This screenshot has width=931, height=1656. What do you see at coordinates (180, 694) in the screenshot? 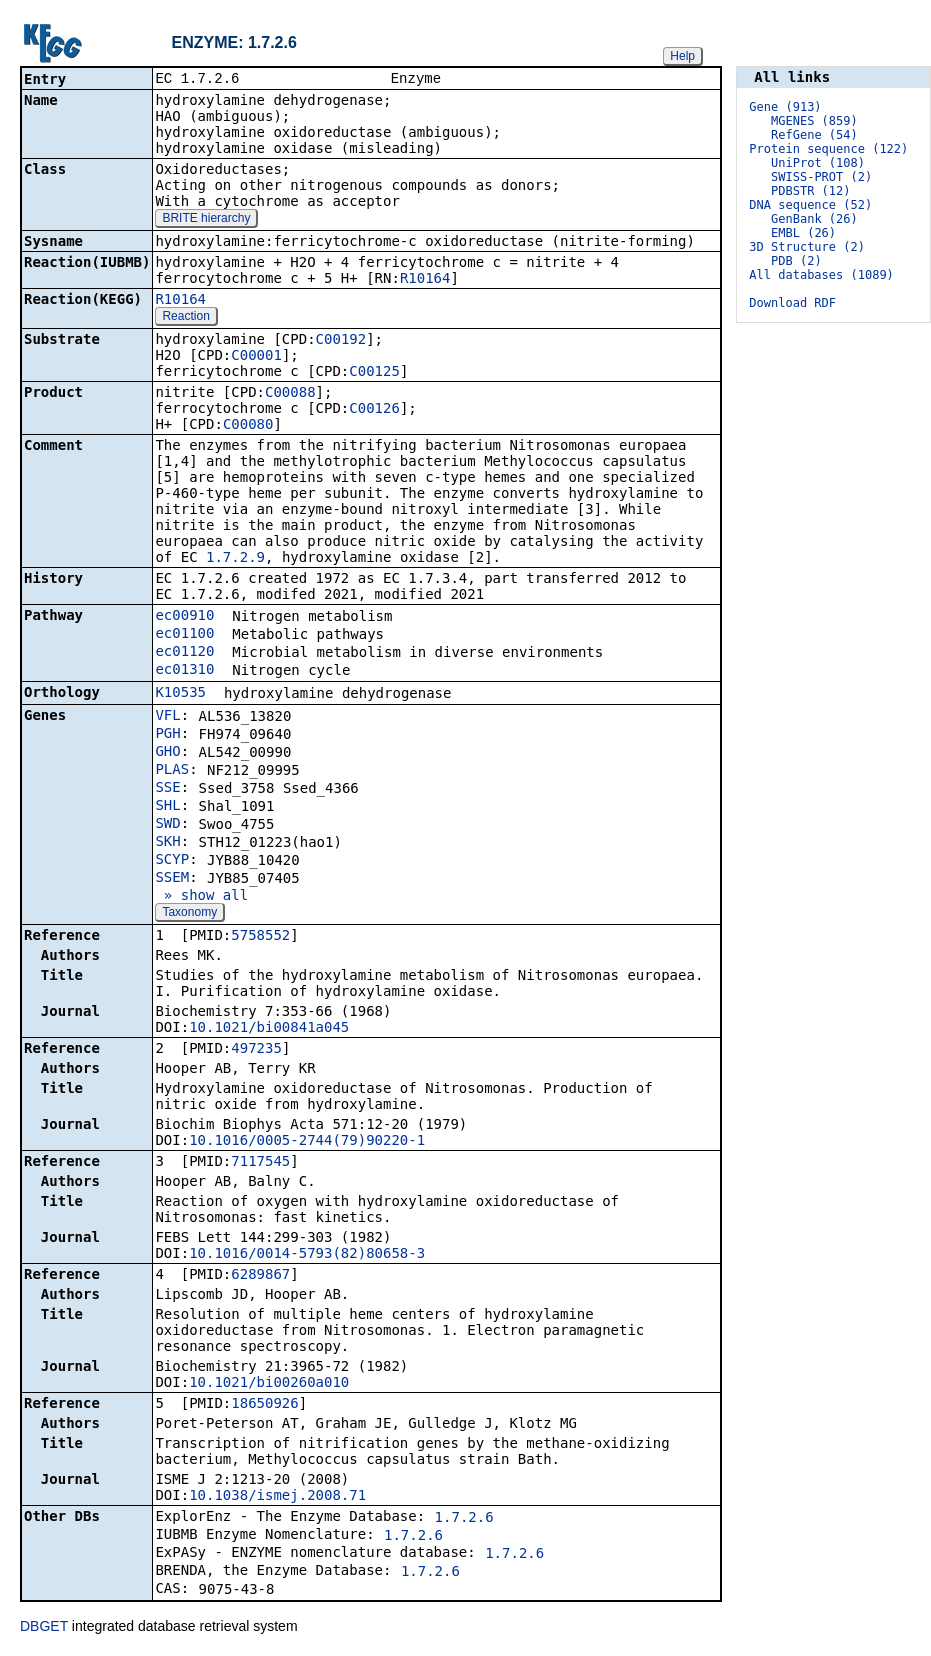
I see `K10535` at bounding box center [180, 694].